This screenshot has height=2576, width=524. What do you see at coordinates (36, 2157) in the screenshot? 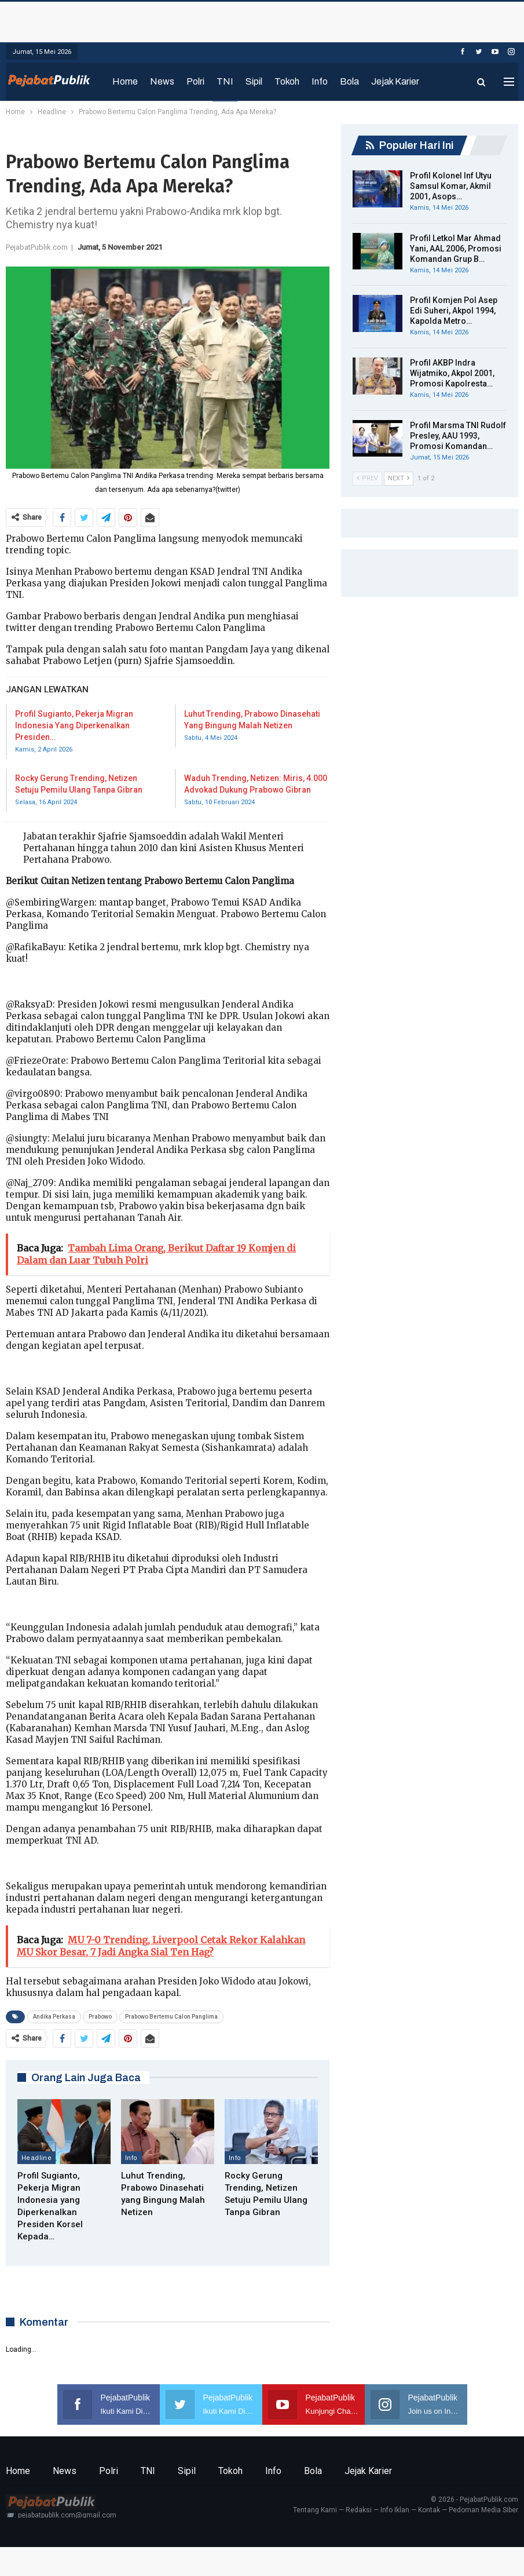
I see `Headline` at bounding box center [36, 2157].